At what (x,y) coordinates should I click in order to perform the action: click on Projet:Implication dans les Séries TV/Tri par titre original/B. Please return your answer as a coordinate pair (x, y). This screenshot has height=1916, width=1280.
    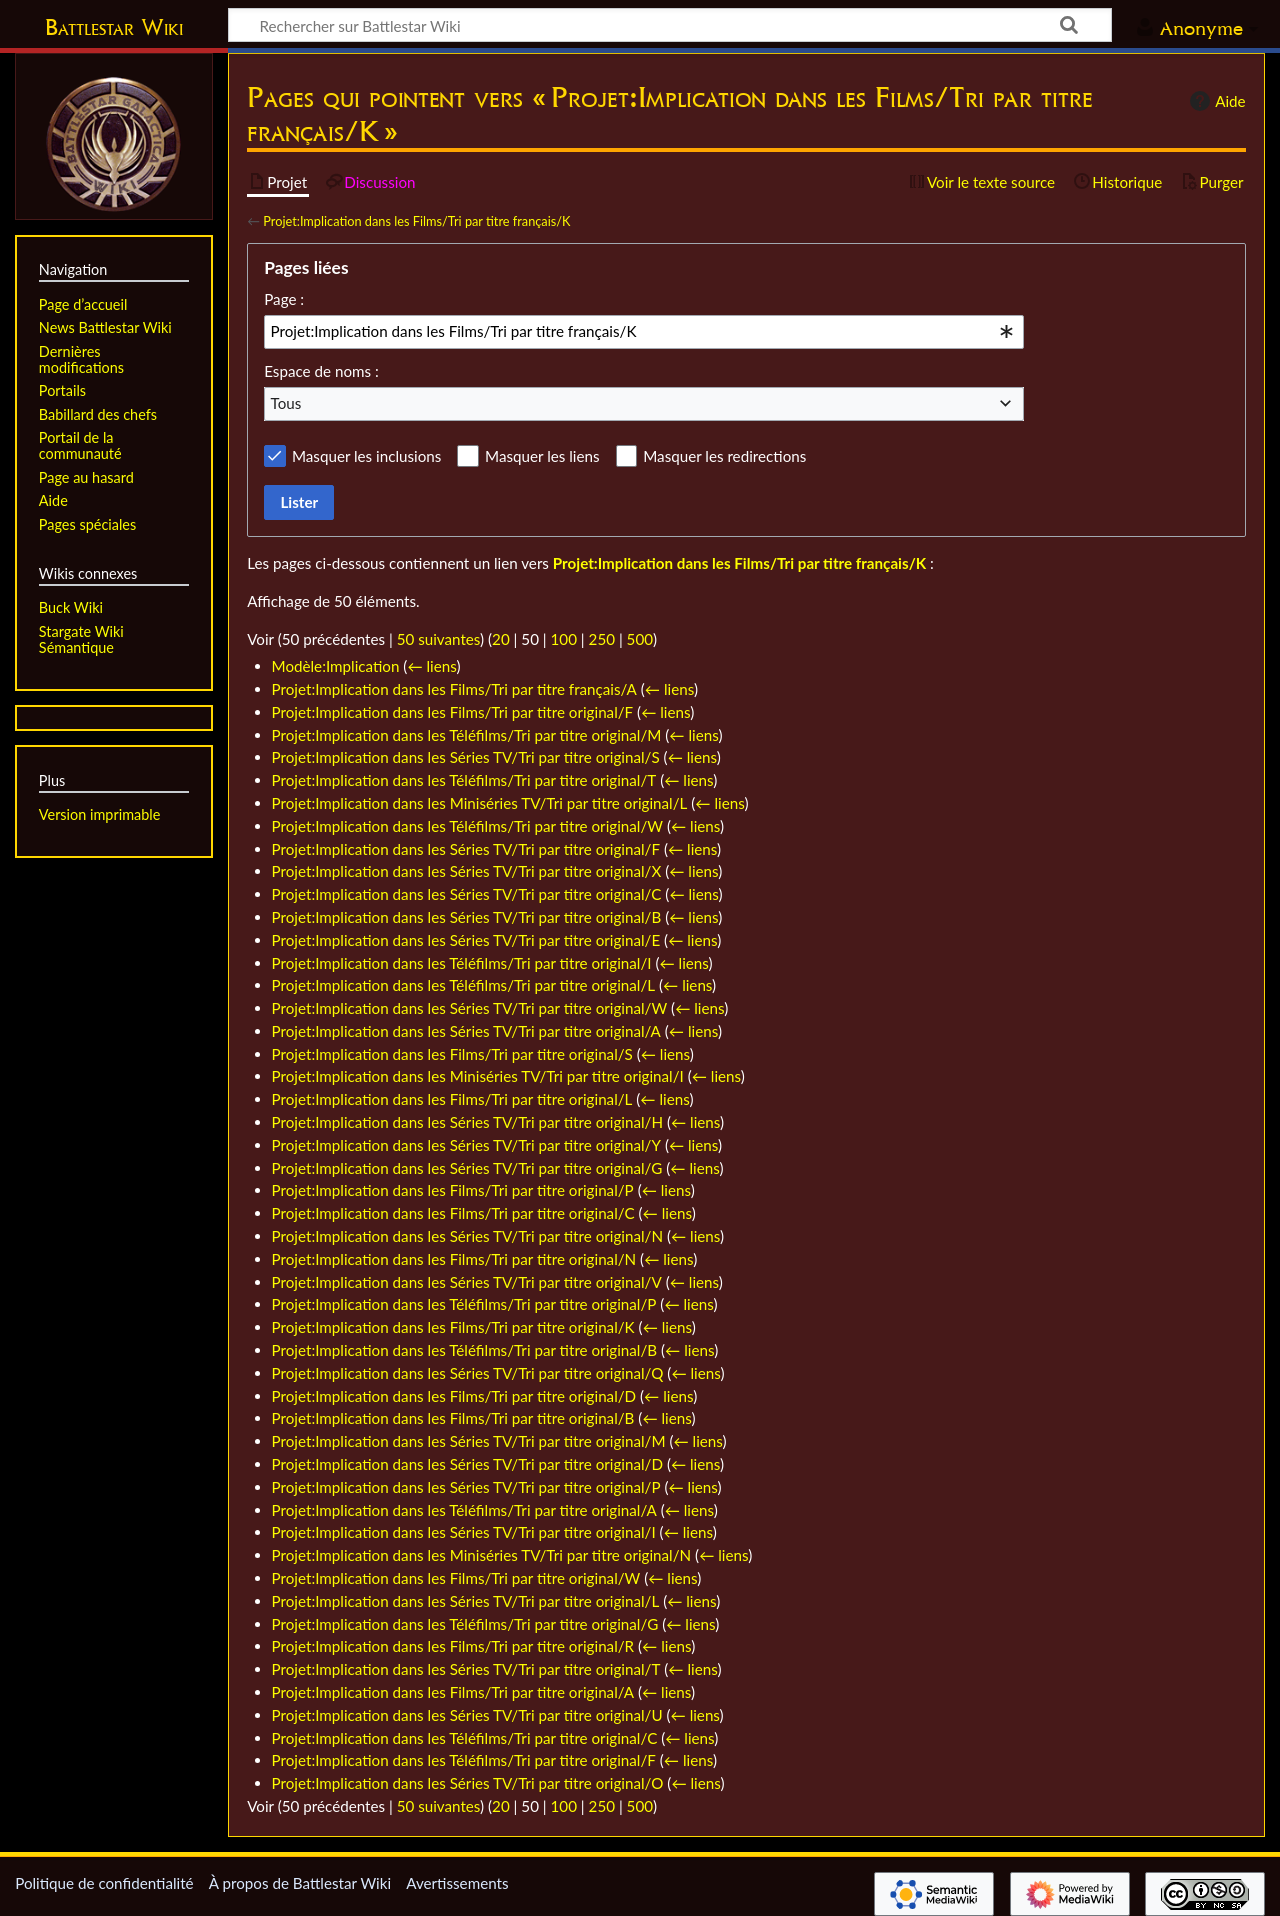
    Looking at the image, I should click on (467, 917).